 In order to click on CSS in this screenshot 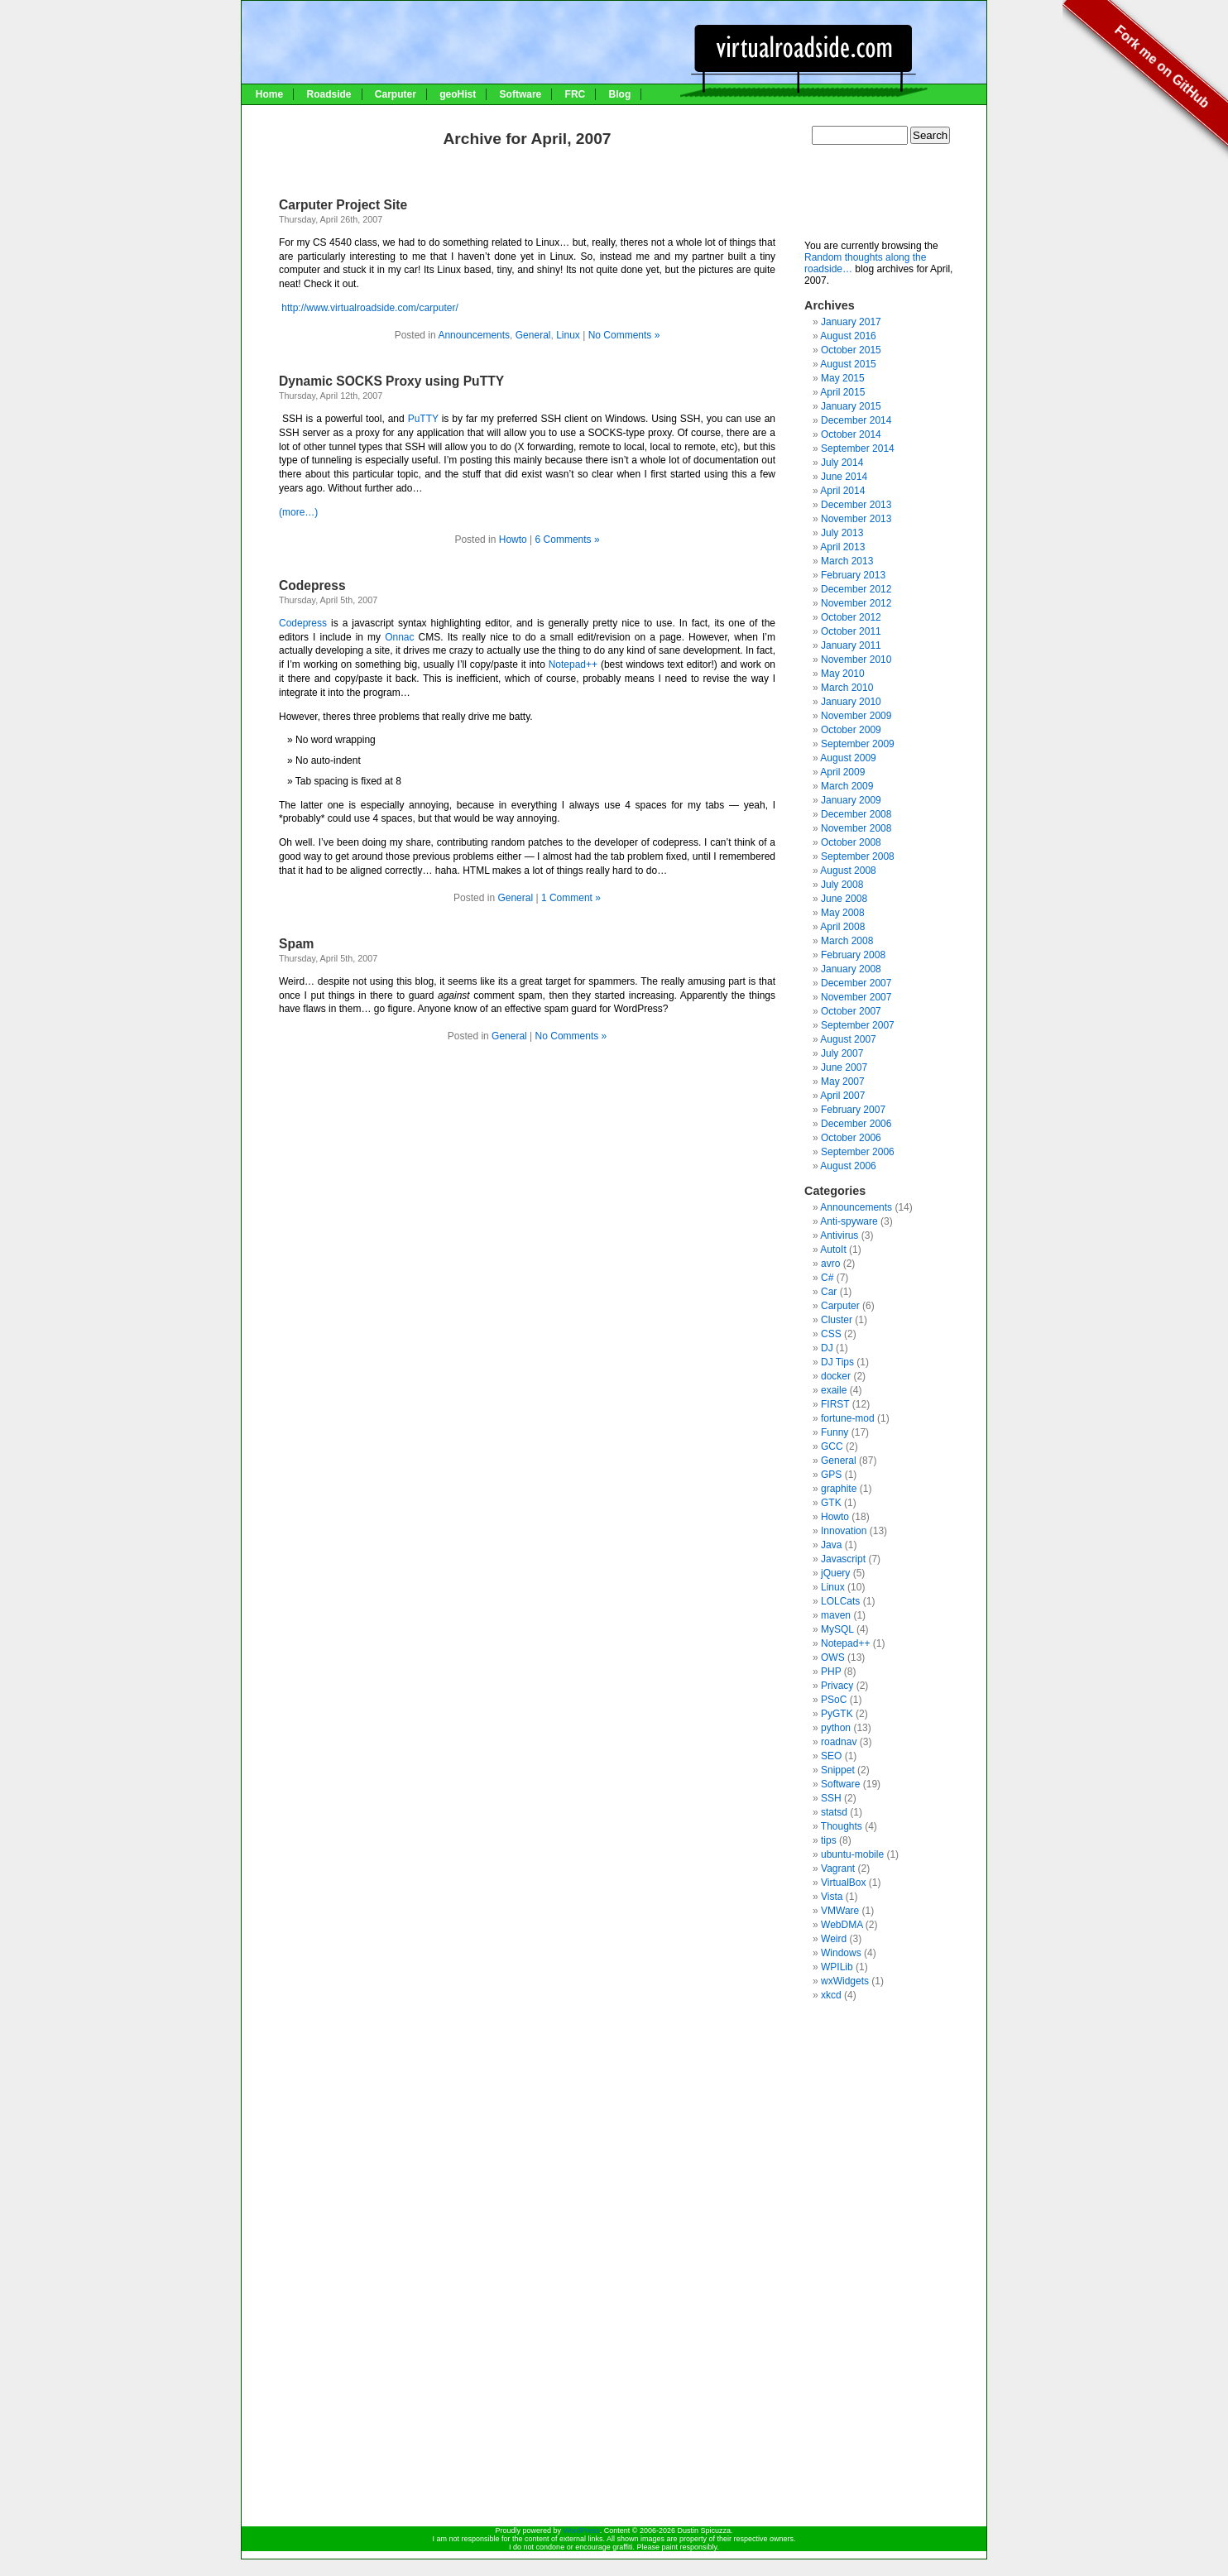, I will do `click(831, 1334)`.